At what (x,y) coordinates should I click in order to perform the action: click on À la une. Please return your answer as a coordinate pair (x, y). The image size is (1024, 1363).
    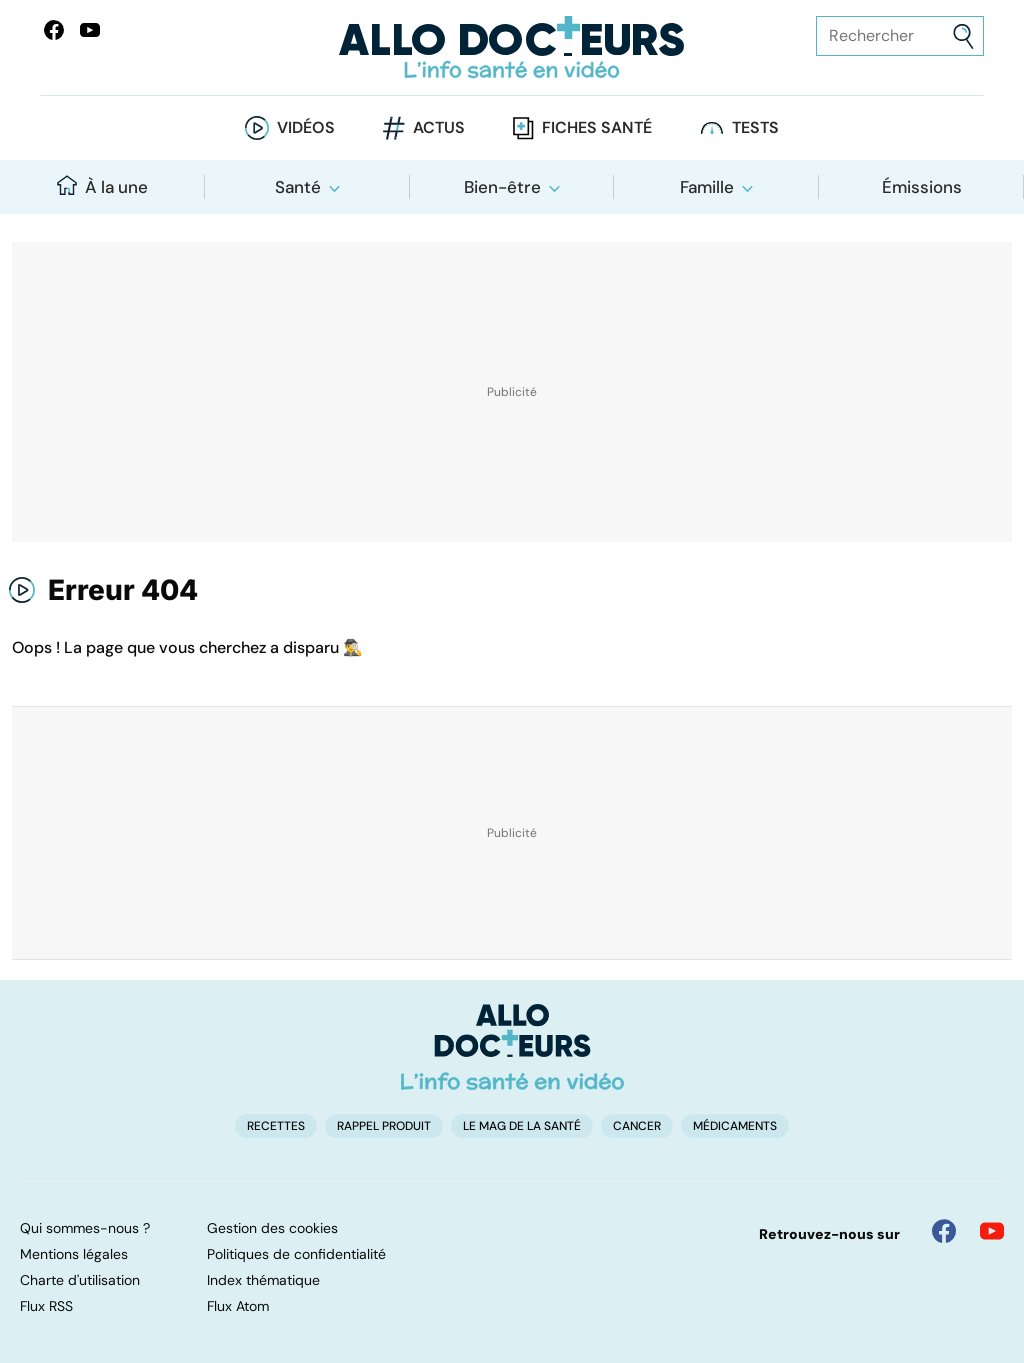
    Looking at the image, I should click on (102, 186).